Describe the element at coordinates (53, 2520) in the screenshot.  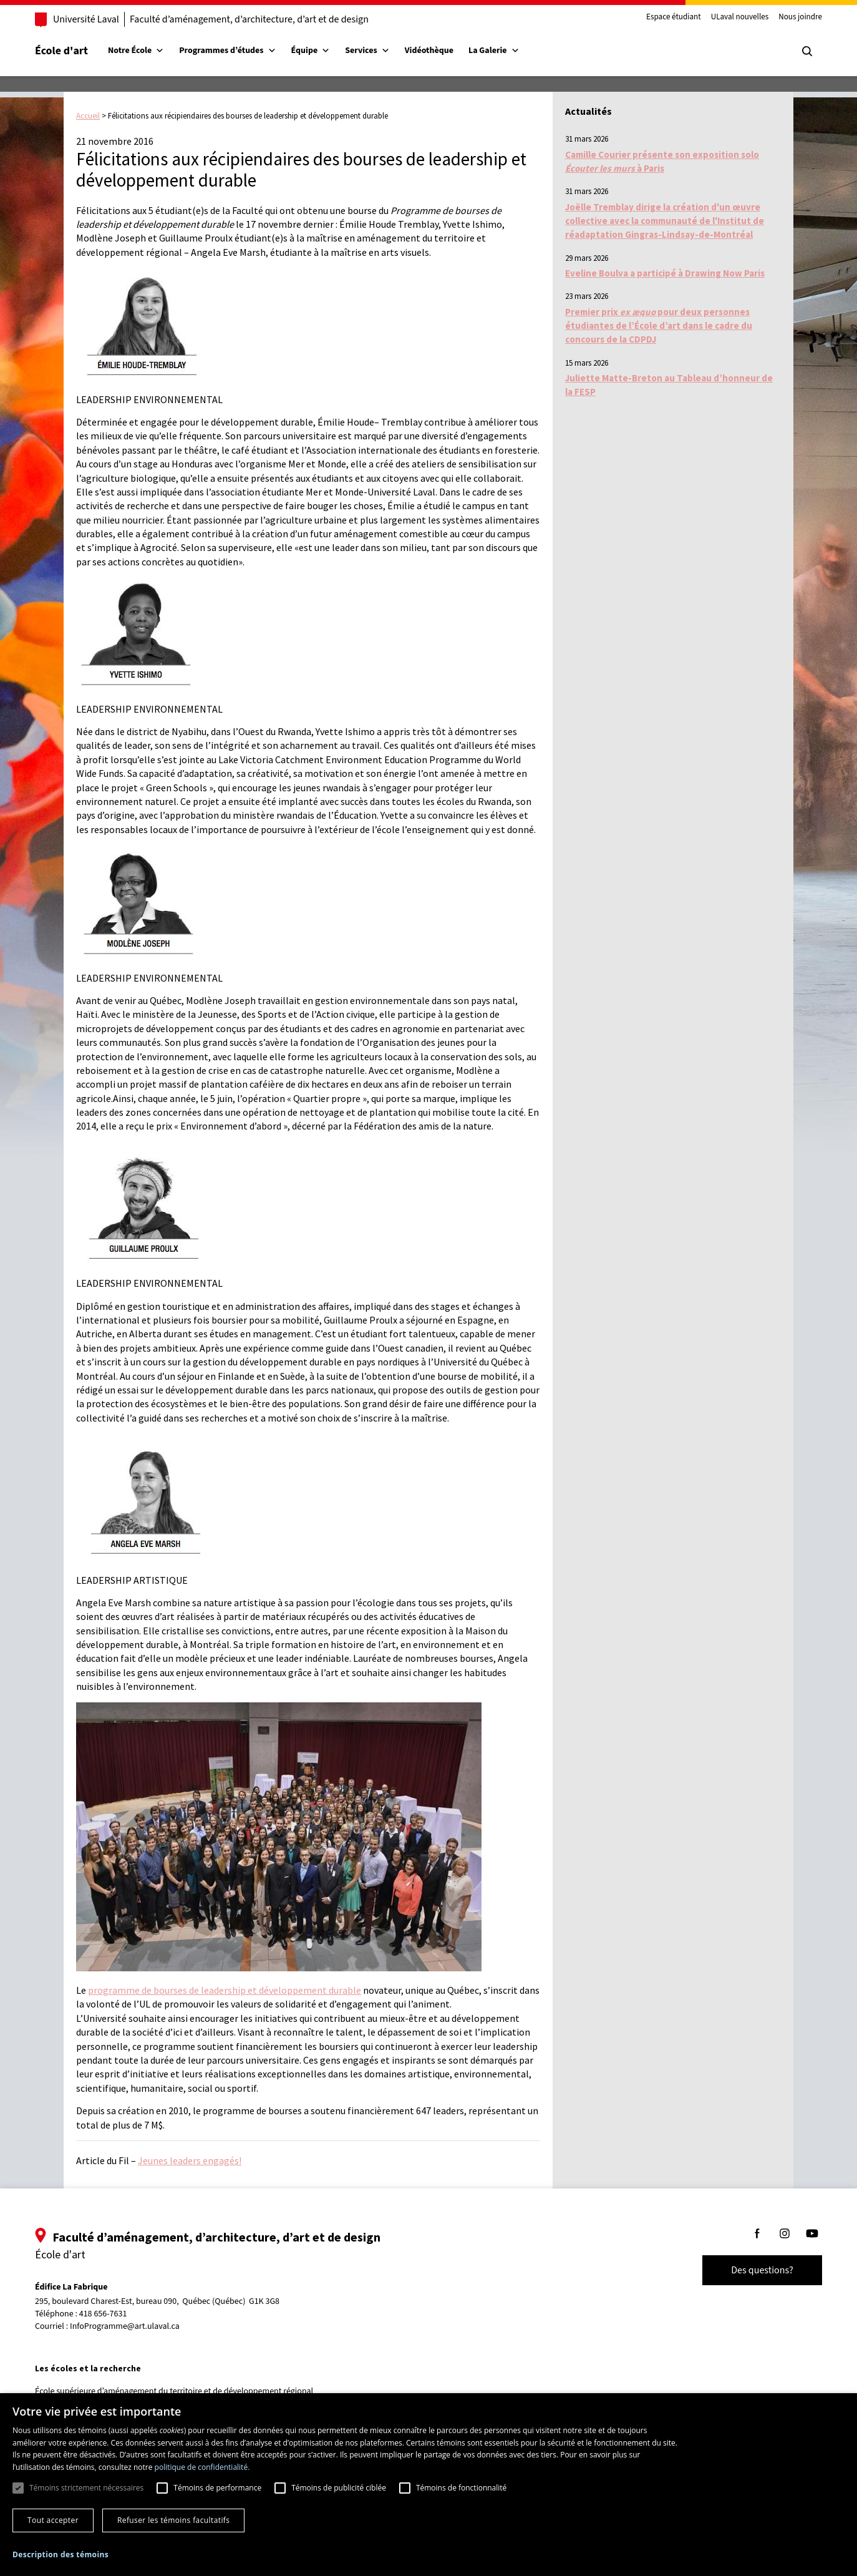
I see `Tout accepter [button]` at that location.